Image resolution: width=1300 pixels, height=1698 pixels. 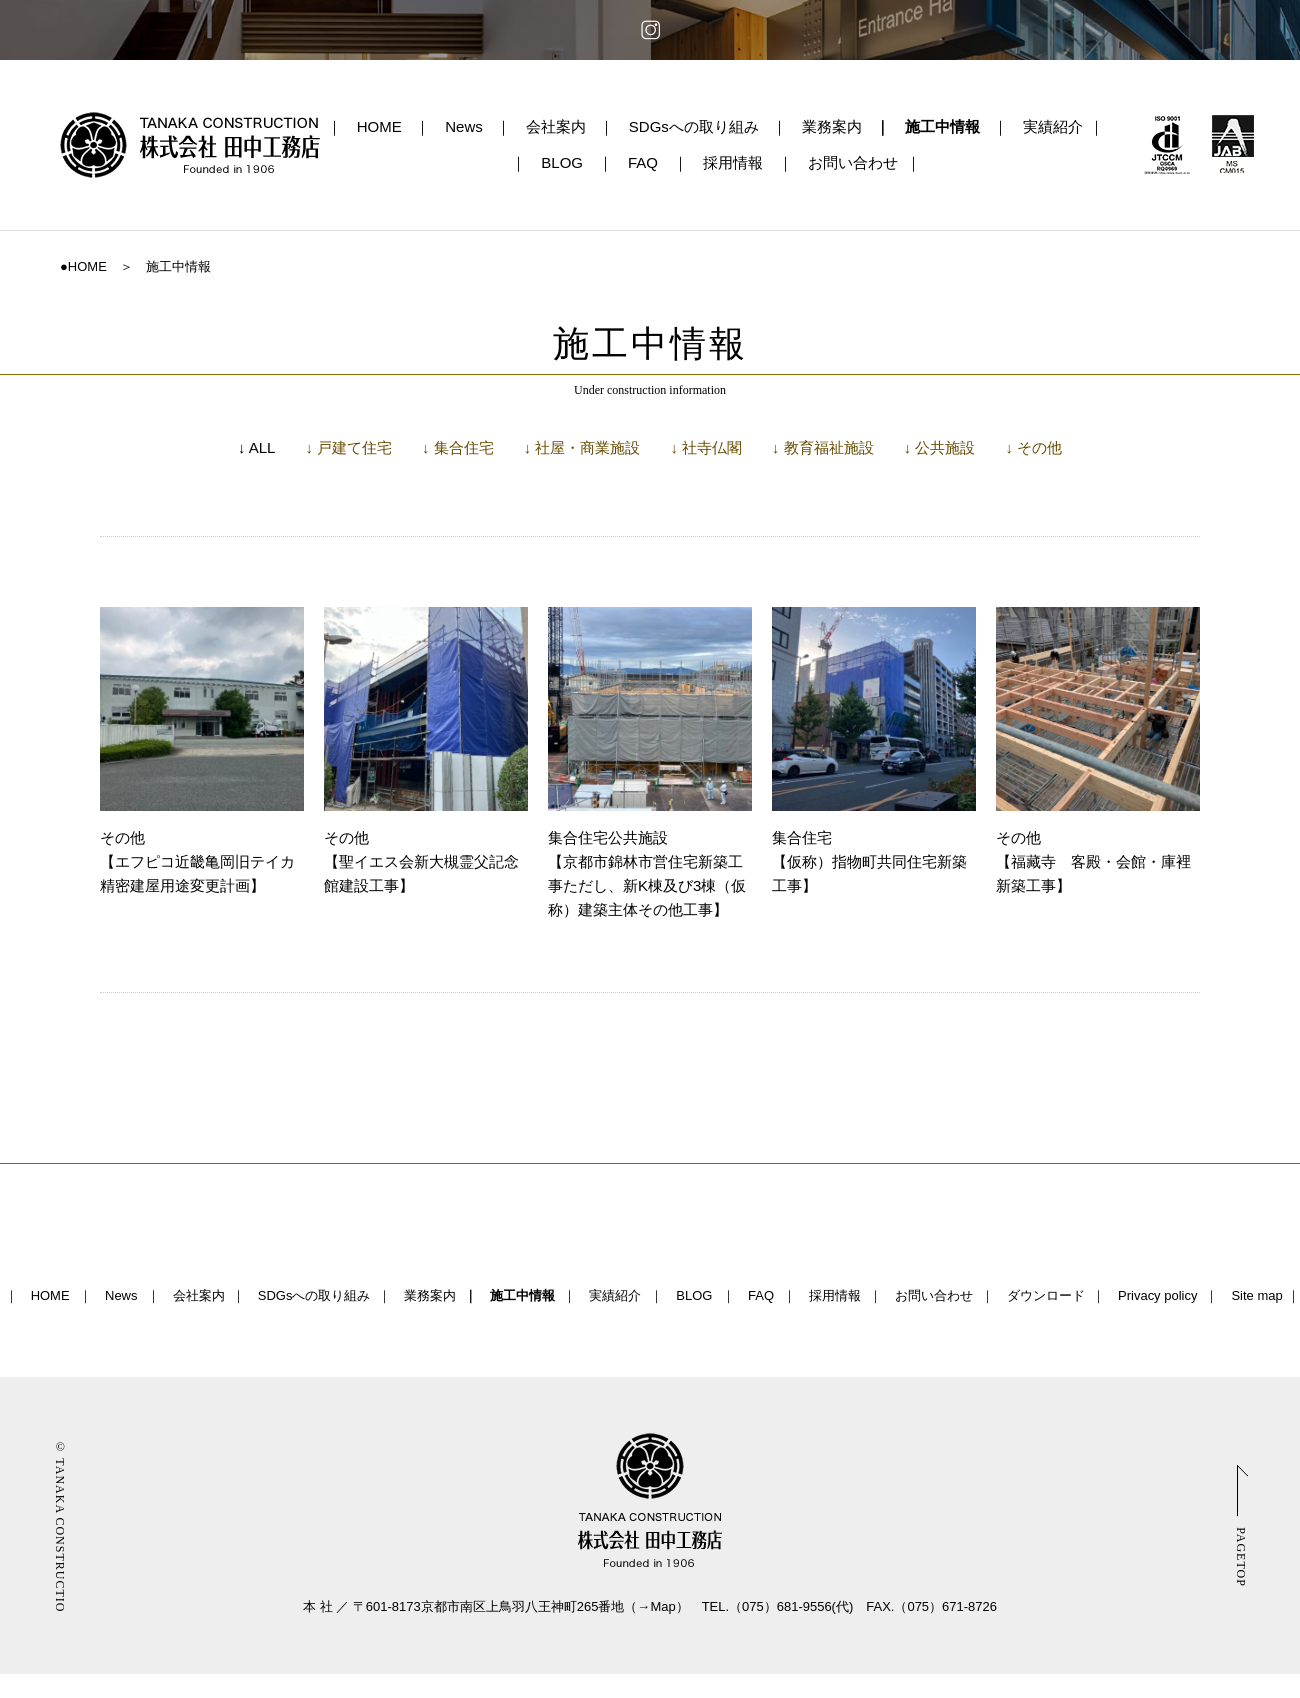 What do you see at coordinates (1241, 1557) in the screenshot?
I see `PAGETOP` at bounding box center [1241, 1557].